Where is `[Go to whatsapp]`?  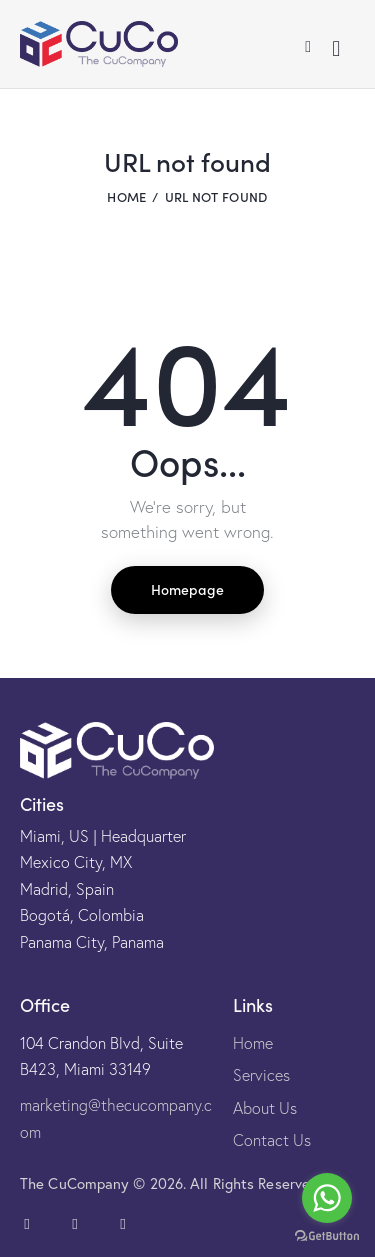
[Go to whatsapp] is located at coordinates (327, 1198).